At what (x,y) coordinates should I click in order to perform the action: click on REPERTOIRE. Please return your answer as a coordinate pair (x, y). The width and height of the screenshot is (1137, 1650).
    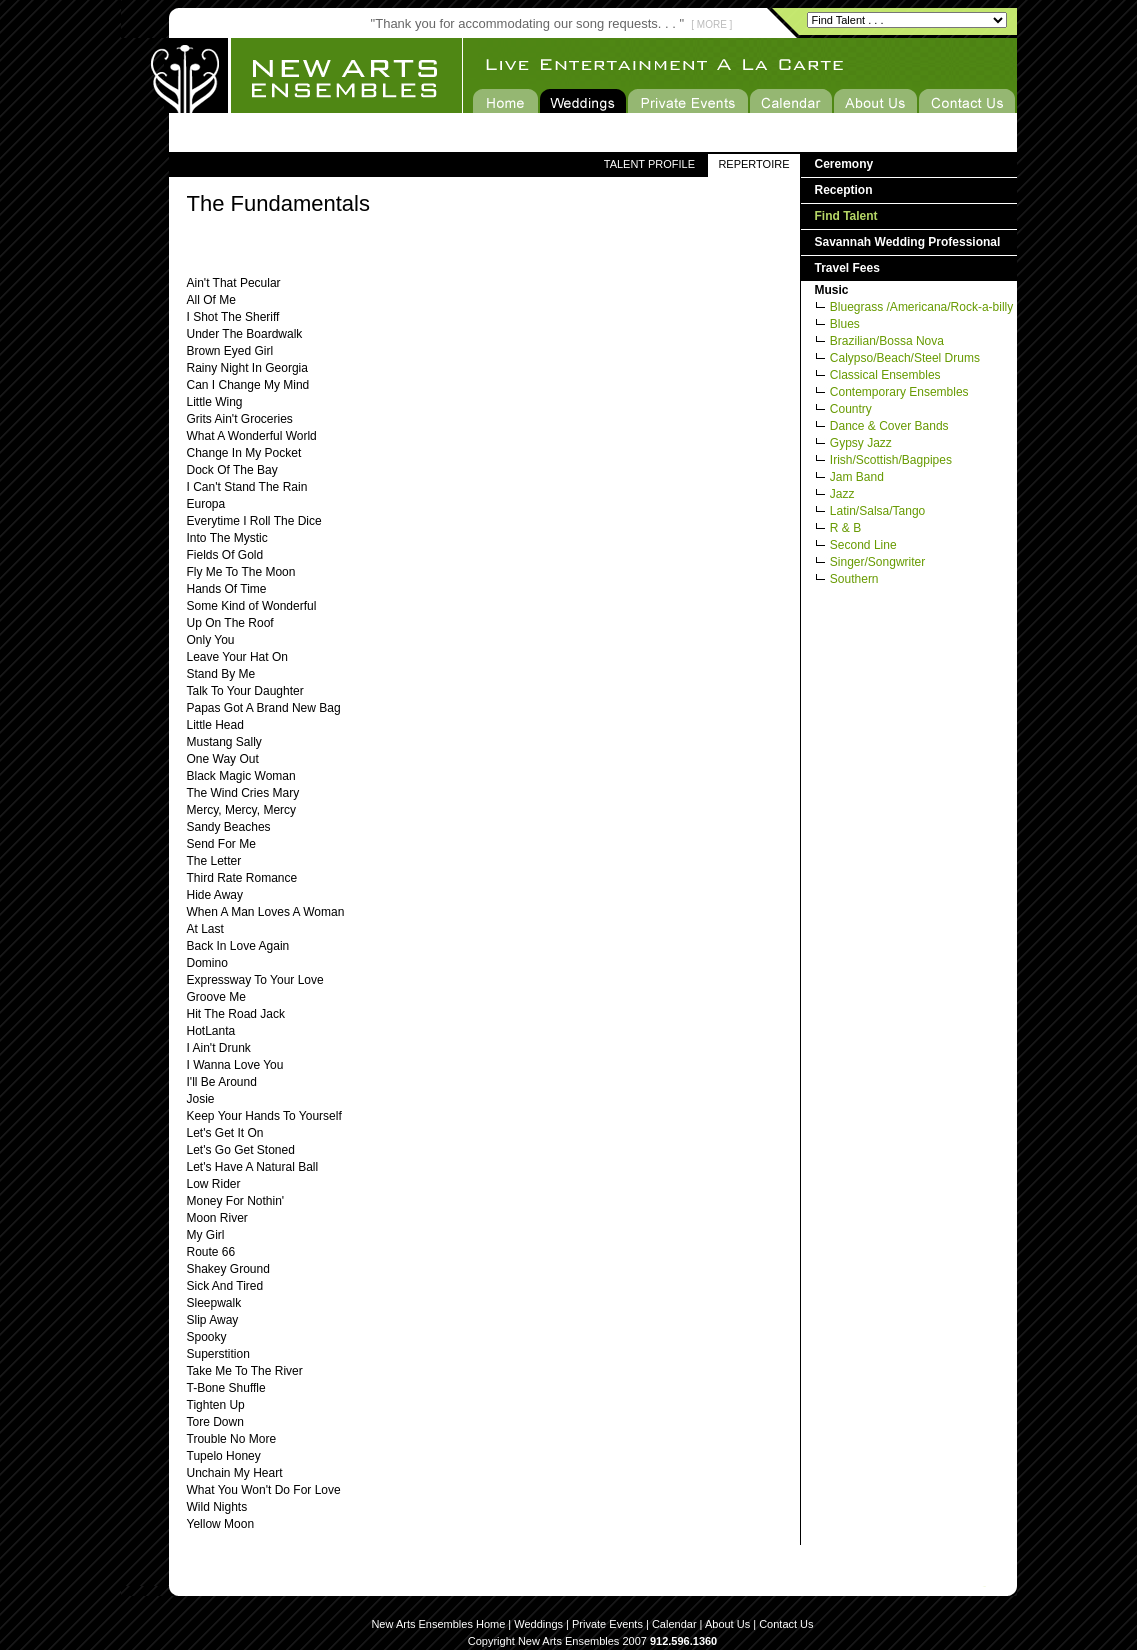
    Looking at the image, I should click on (753, 164).